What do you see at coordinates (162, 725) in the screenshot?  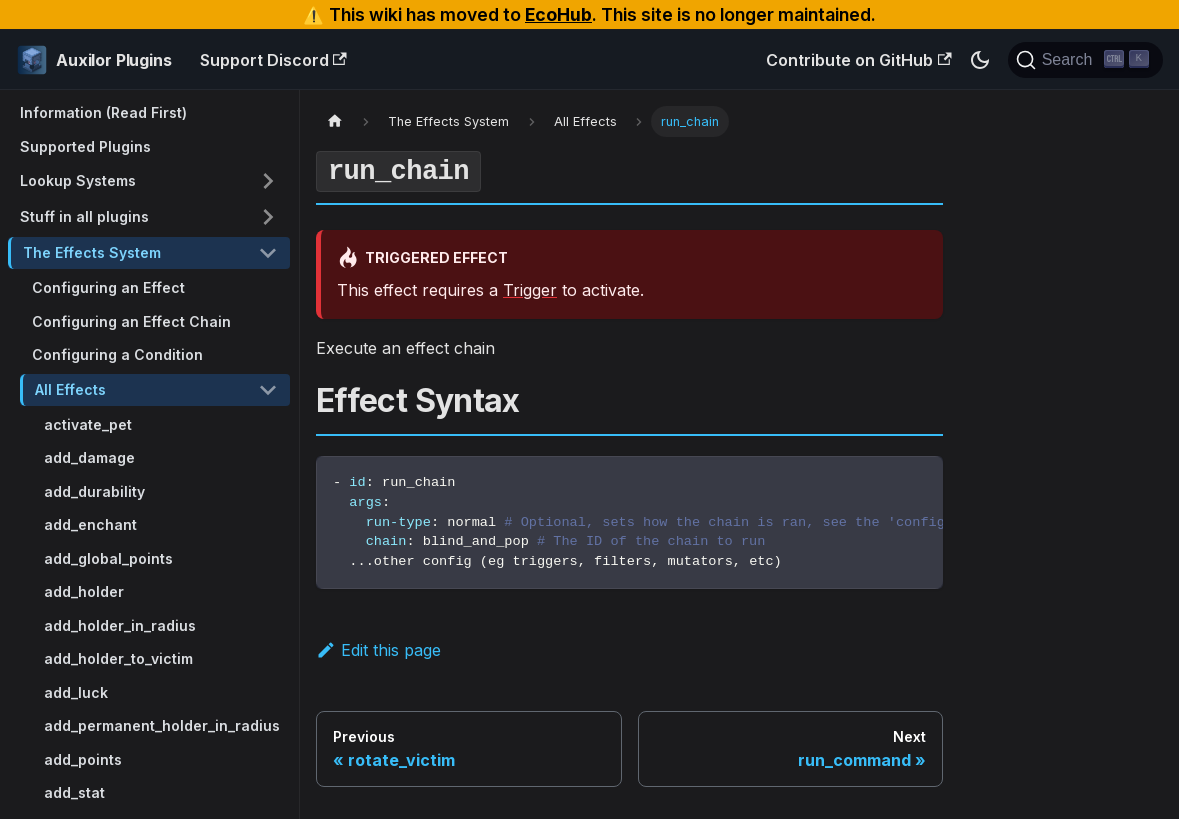 I see `add_permanent_holder_in_radius` at bounding box center [162, 725].